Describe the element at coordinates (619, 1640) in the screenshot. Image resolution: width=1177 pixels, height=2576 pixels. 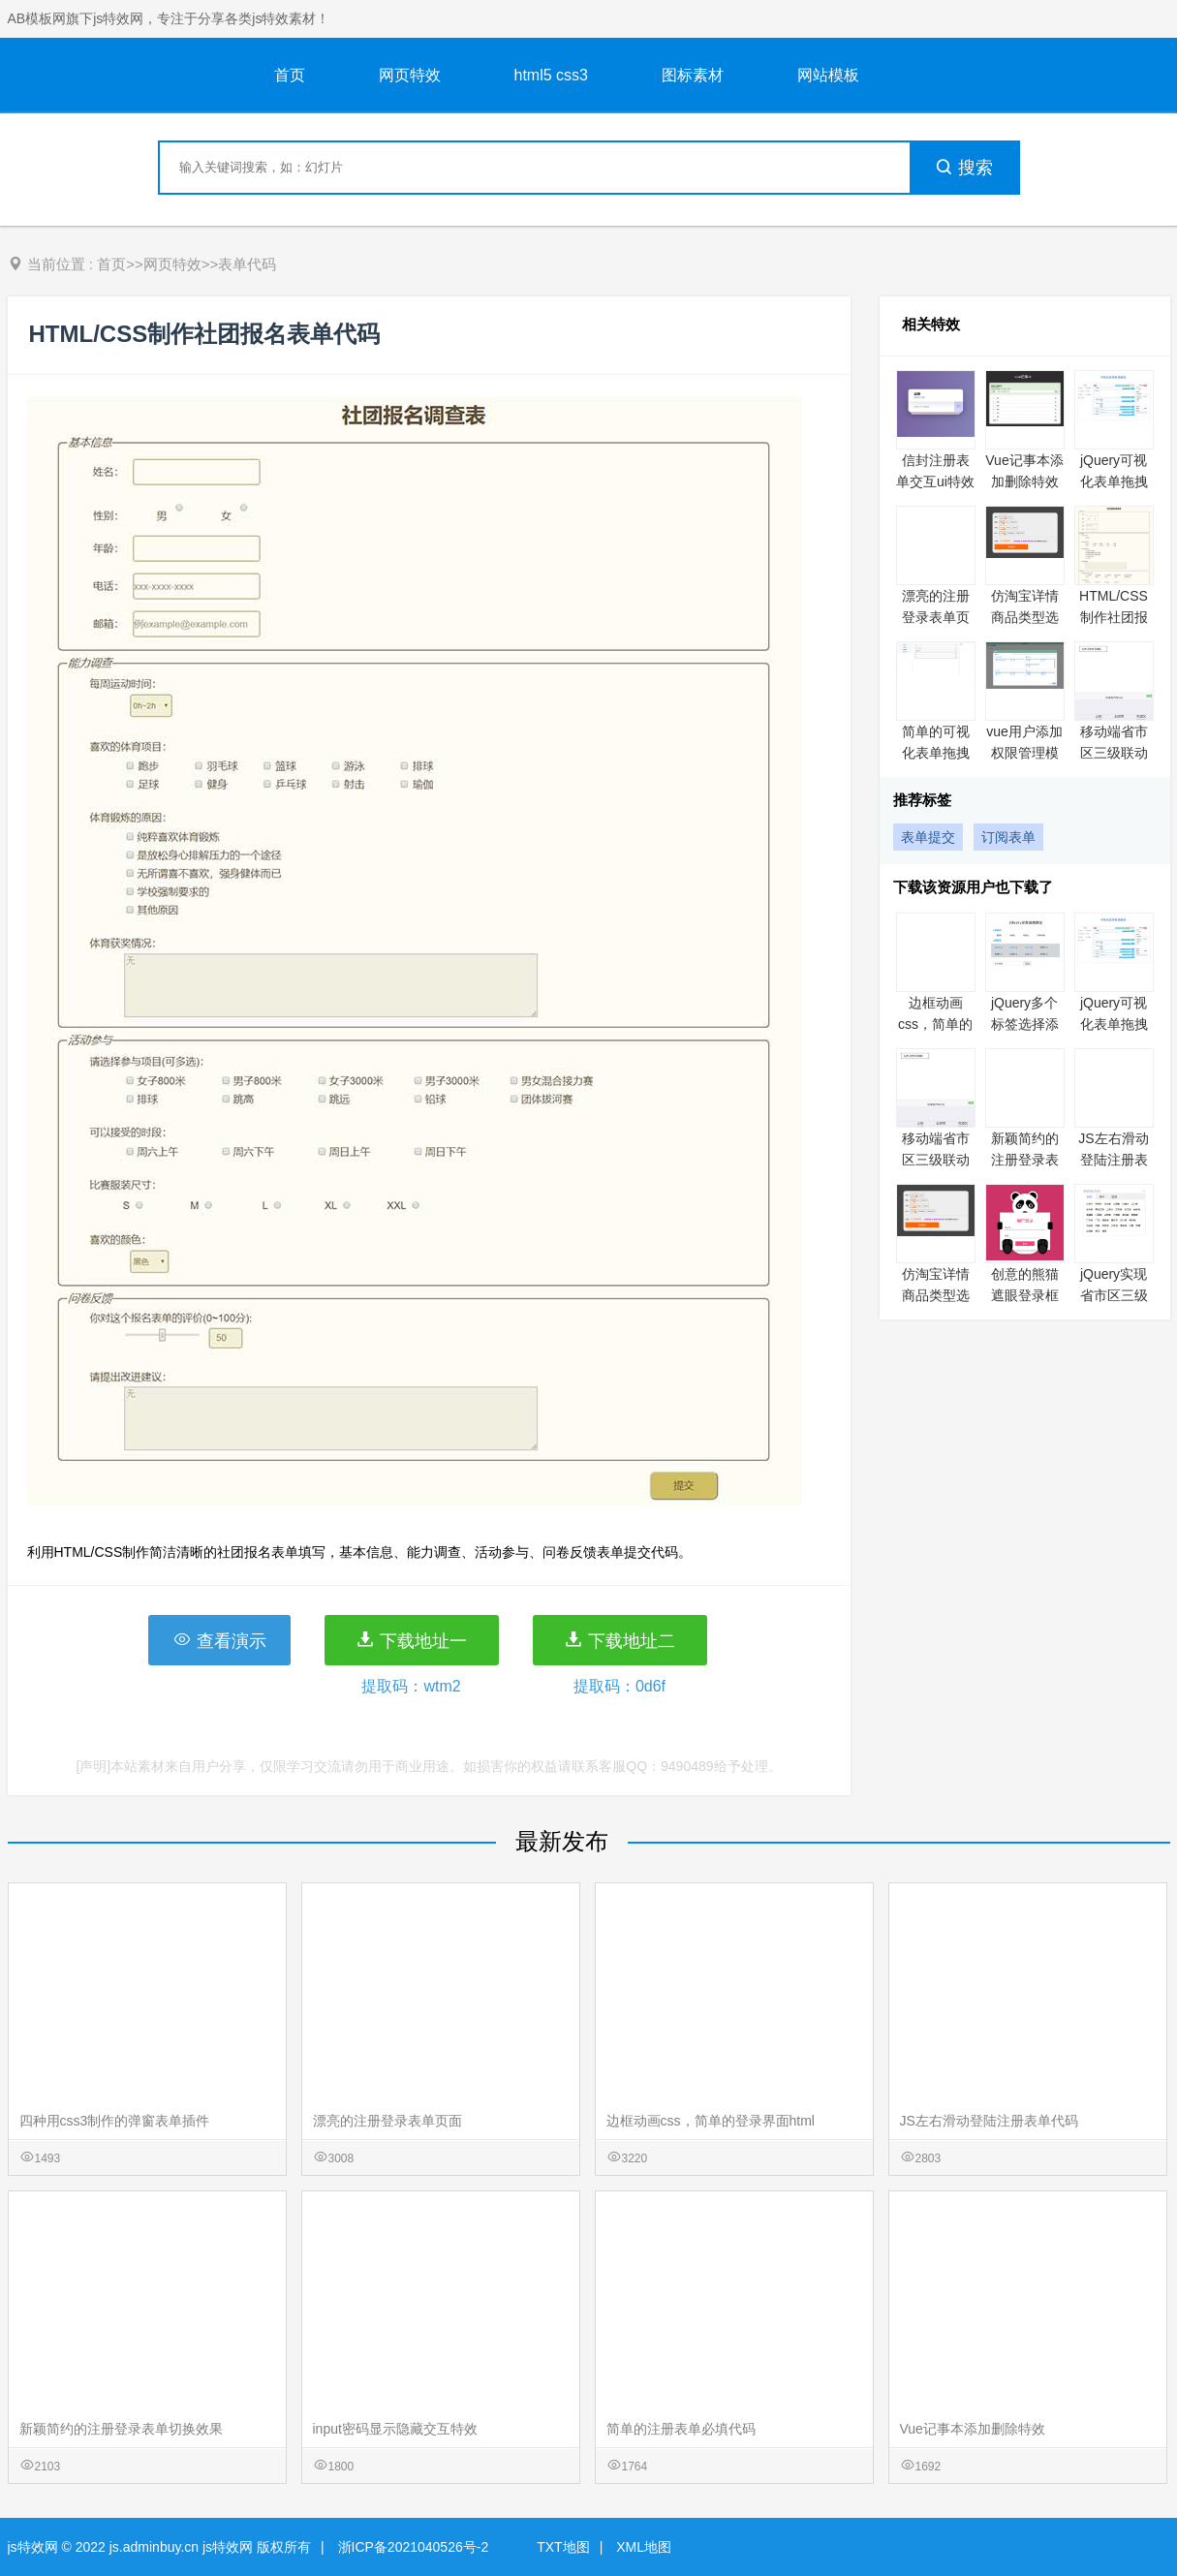
I see `下载地址二` at that location.